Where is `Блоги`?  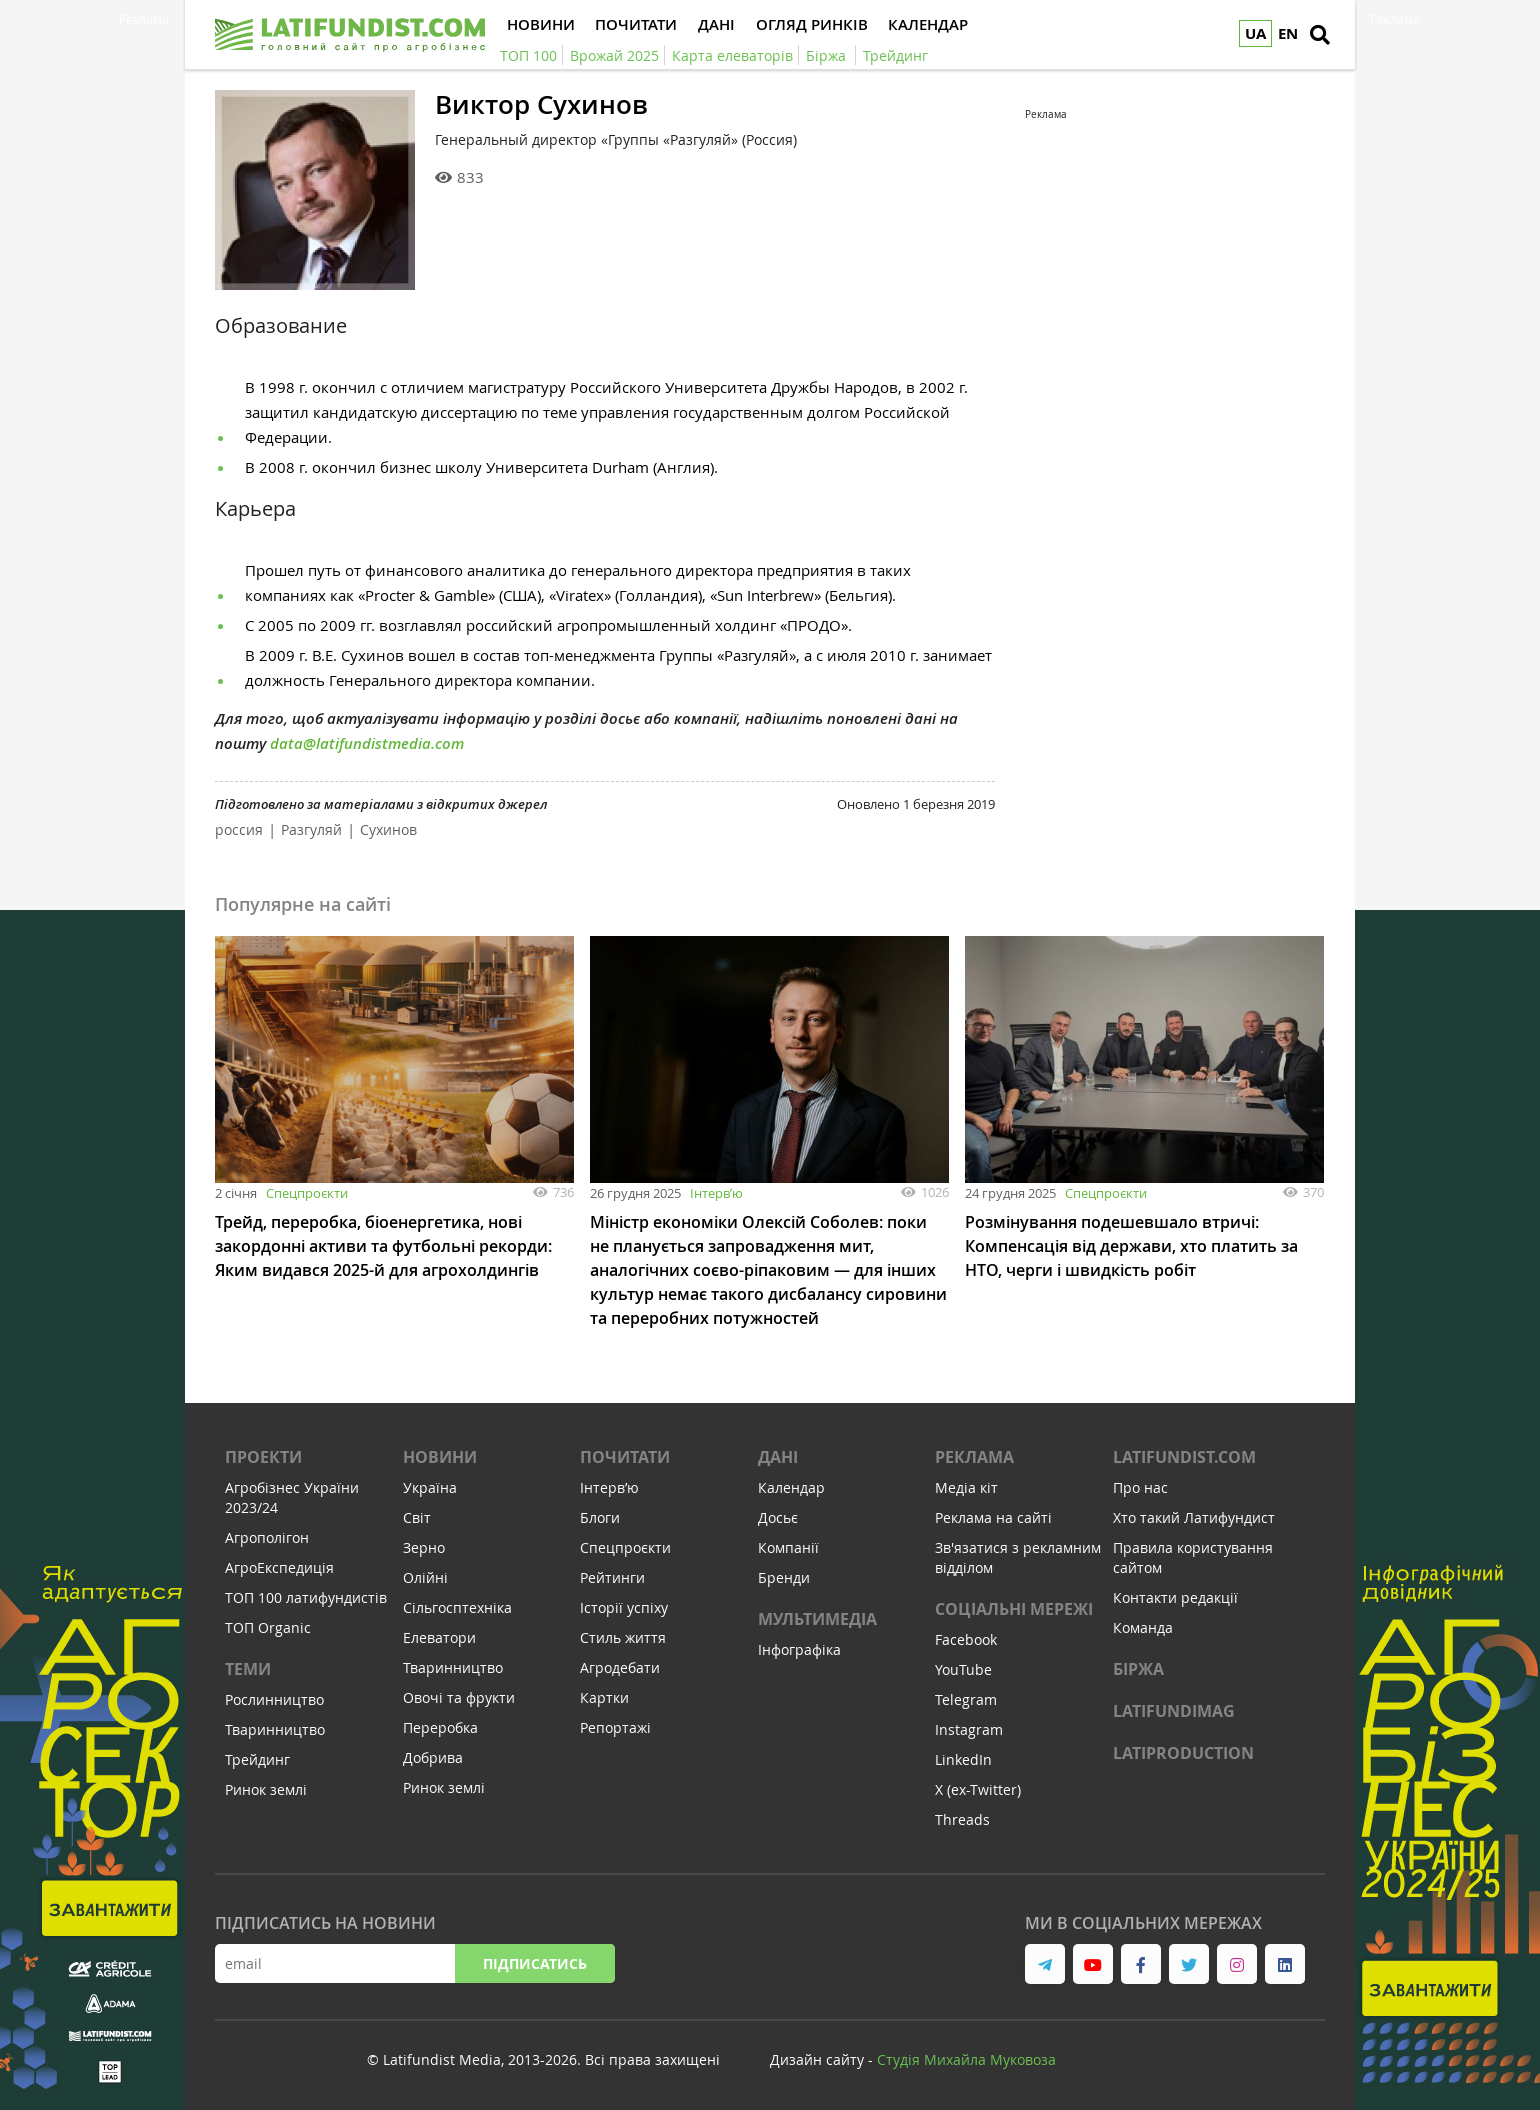 Блоги is located at coordinates (600, 1517).